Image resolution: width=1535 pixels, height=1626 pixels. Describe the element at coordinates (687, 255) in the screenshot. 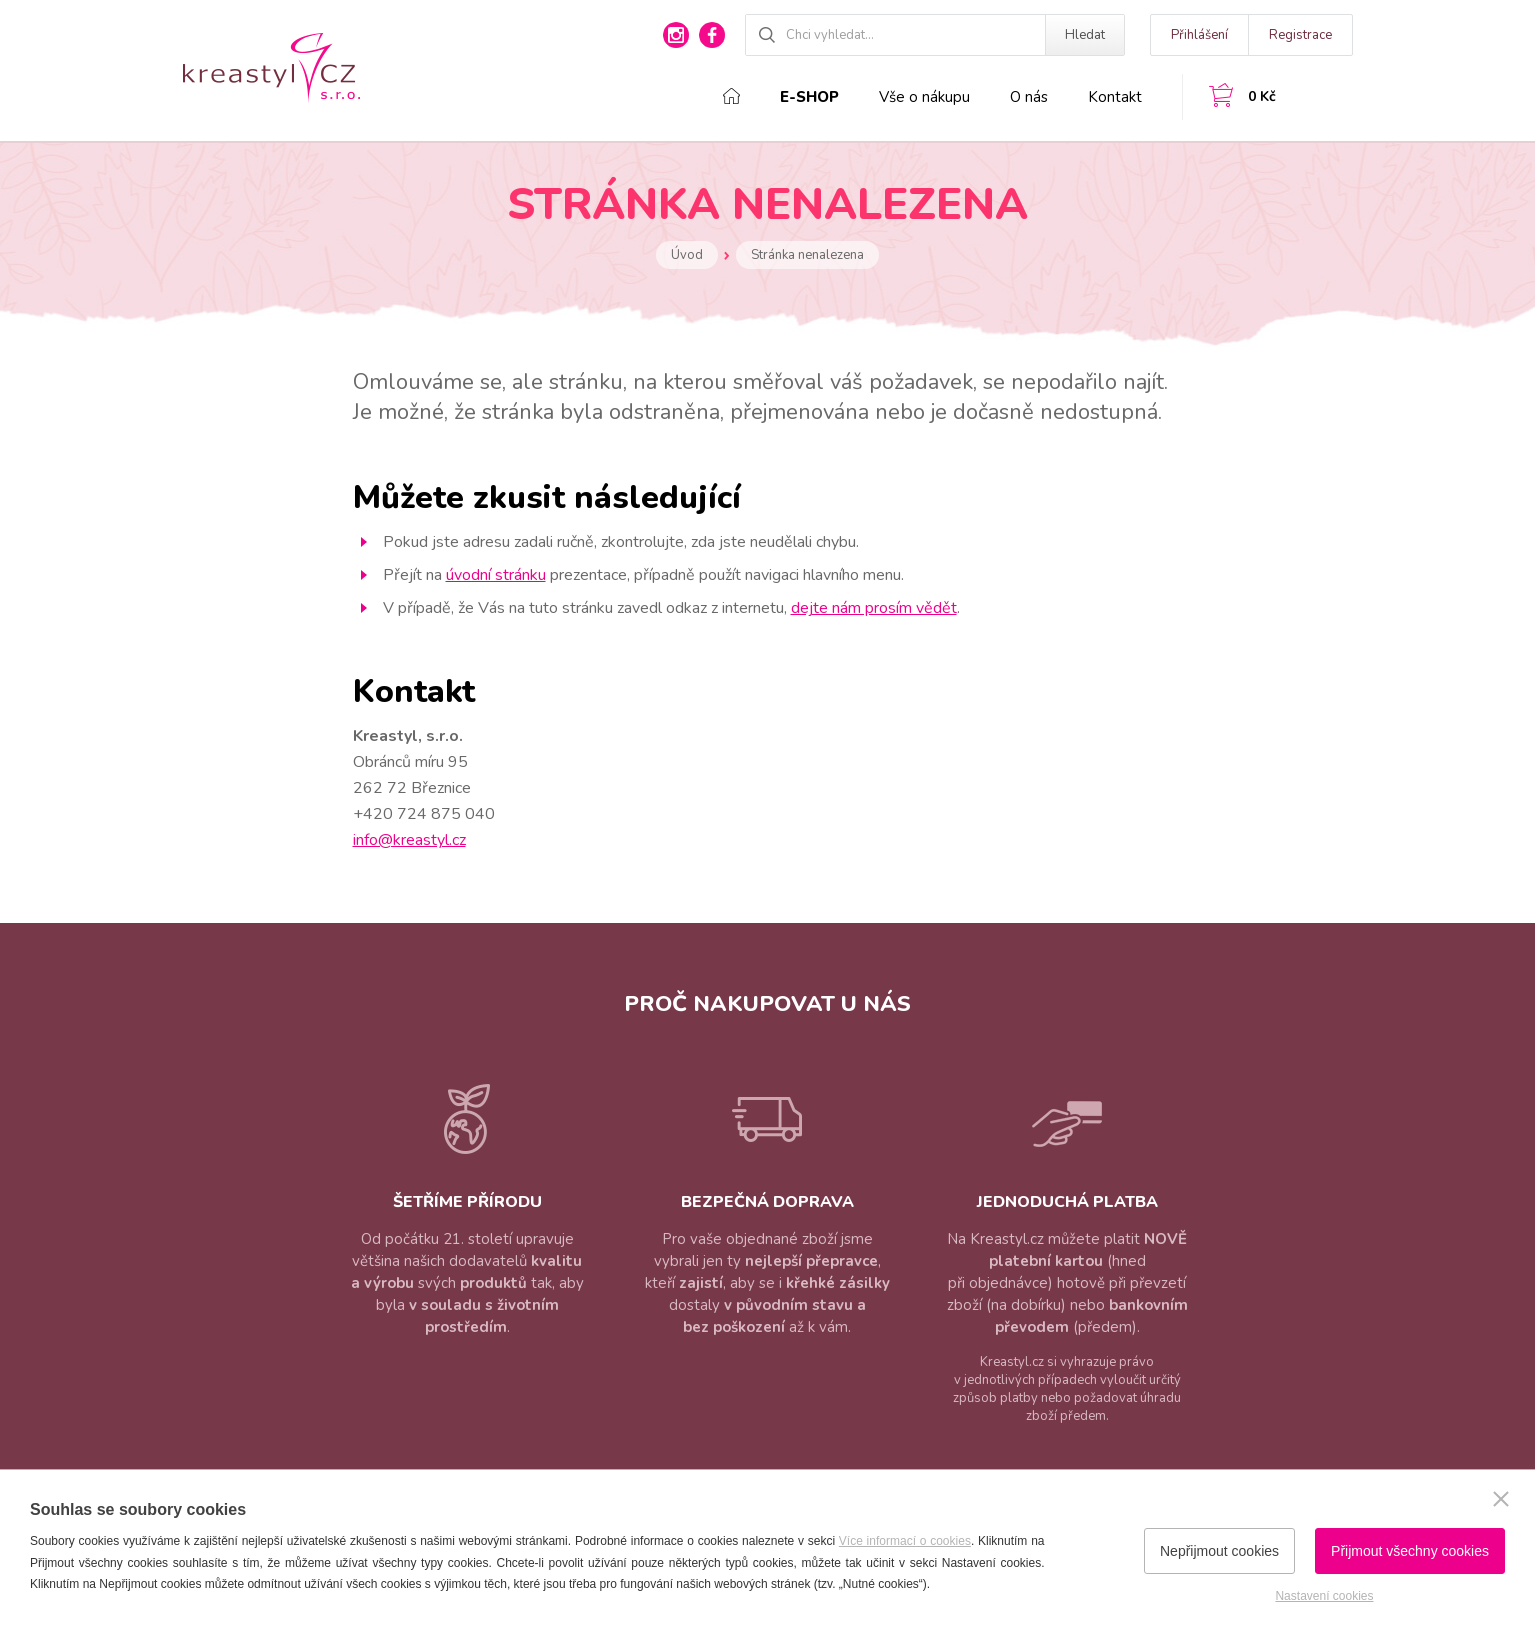

I see `Úvod` at that location.